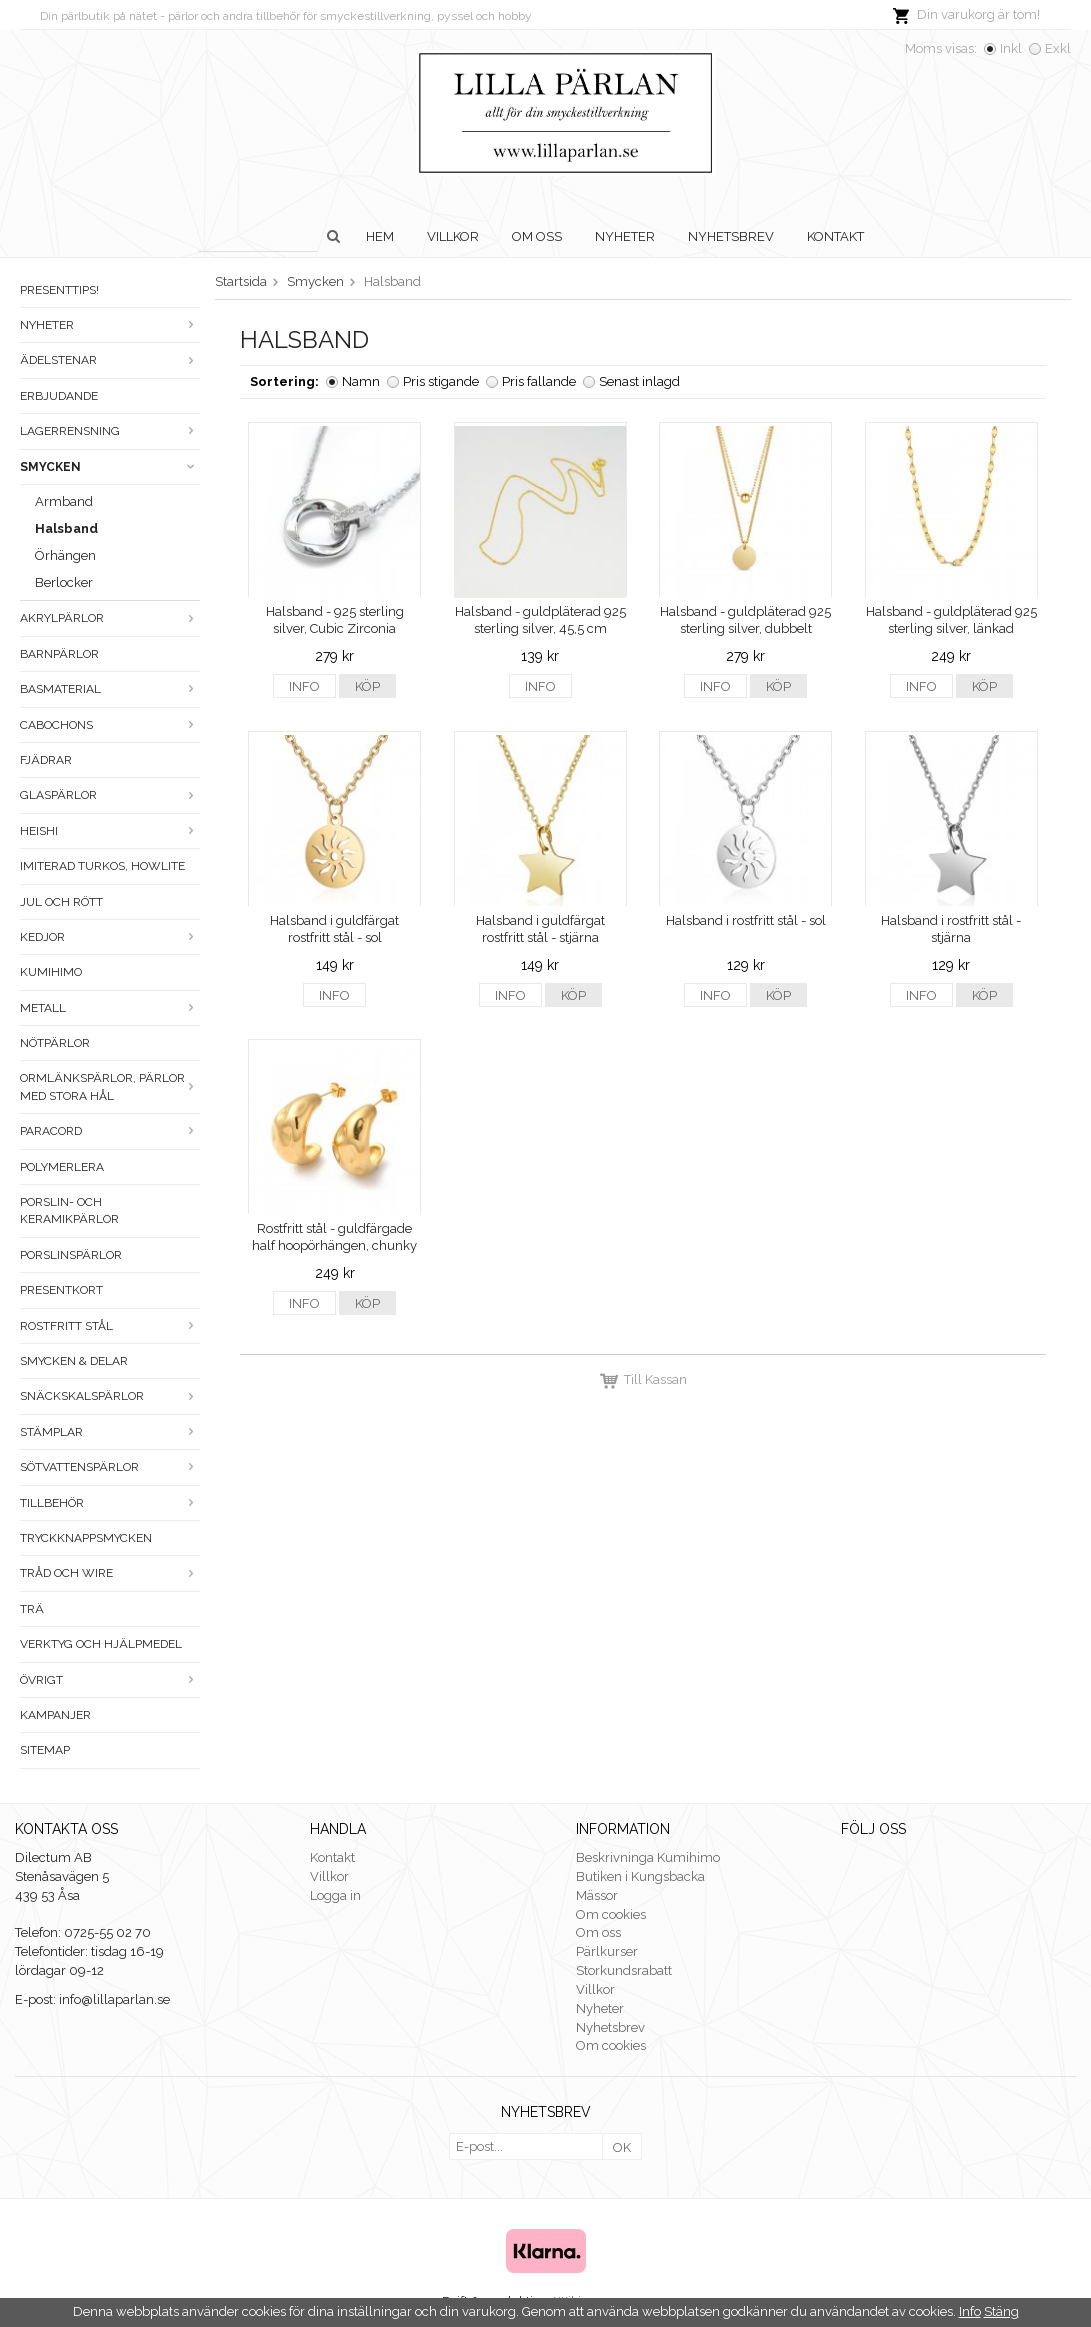  Describe the element at coordinates (731, 236) in the screenshot. I see `Nyhetsbrev` at that location.